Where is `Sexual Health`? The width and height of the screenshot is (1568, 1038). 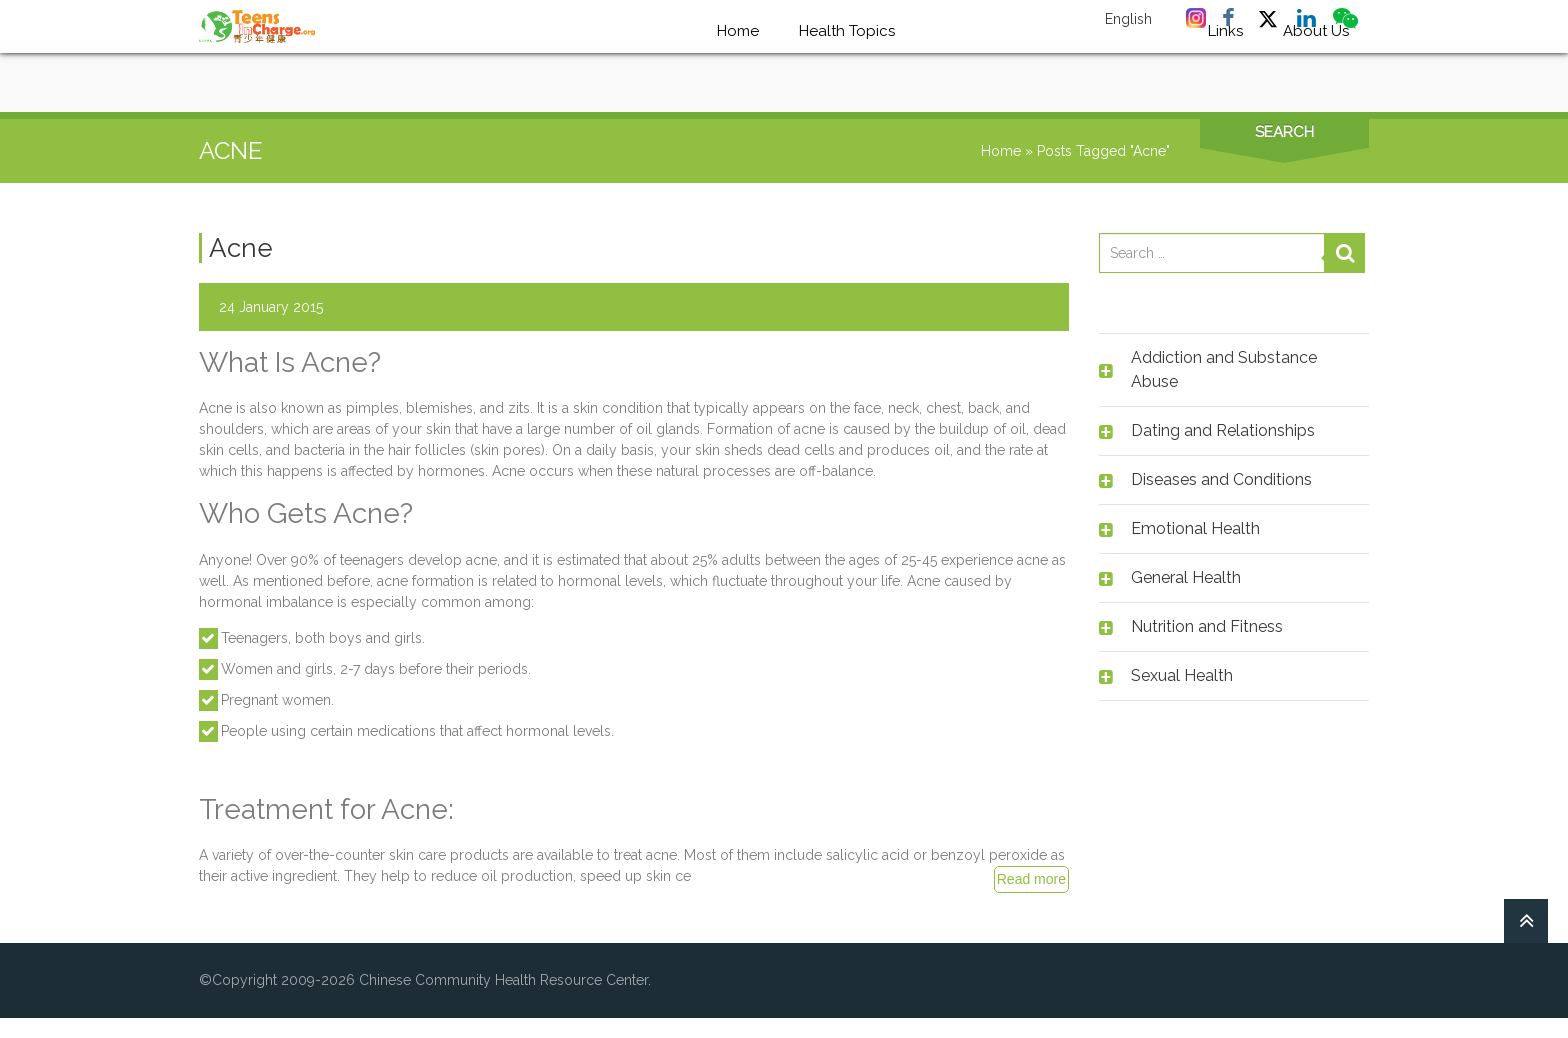
Sexual Health is located at coordinates (1182, 675).